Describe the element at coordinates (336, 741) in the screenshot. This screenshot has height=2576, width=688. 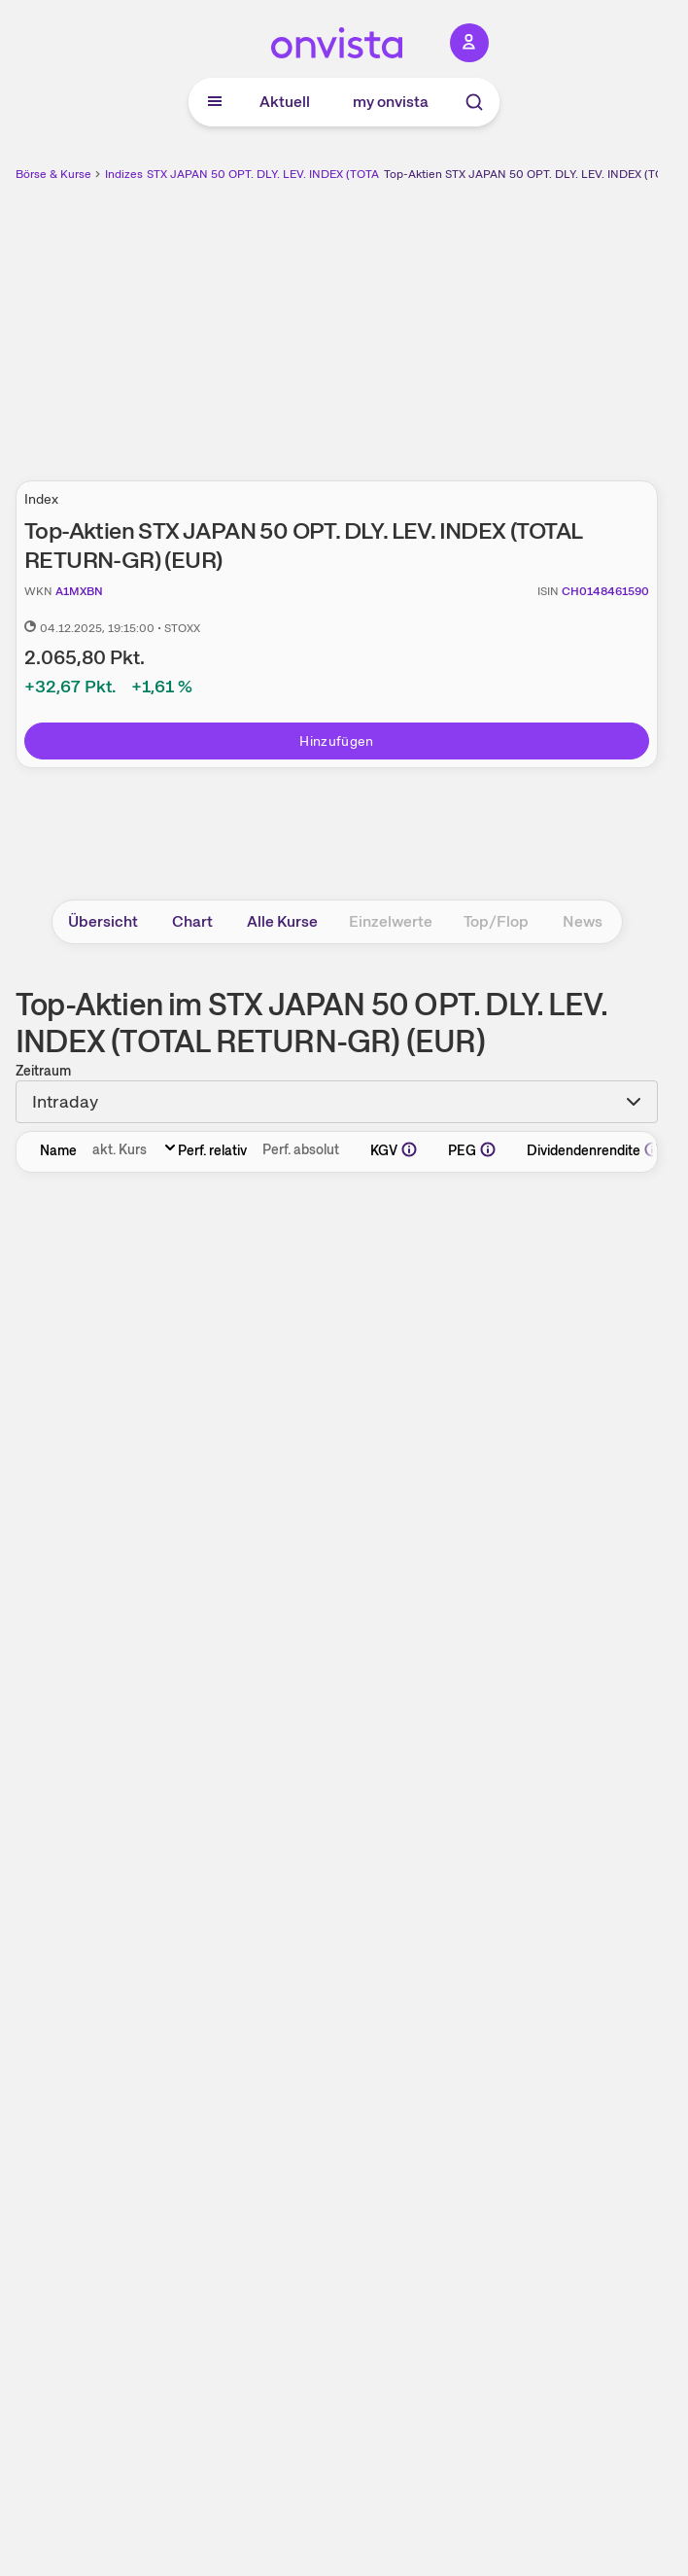
I see `Hinzufügen` at that location.